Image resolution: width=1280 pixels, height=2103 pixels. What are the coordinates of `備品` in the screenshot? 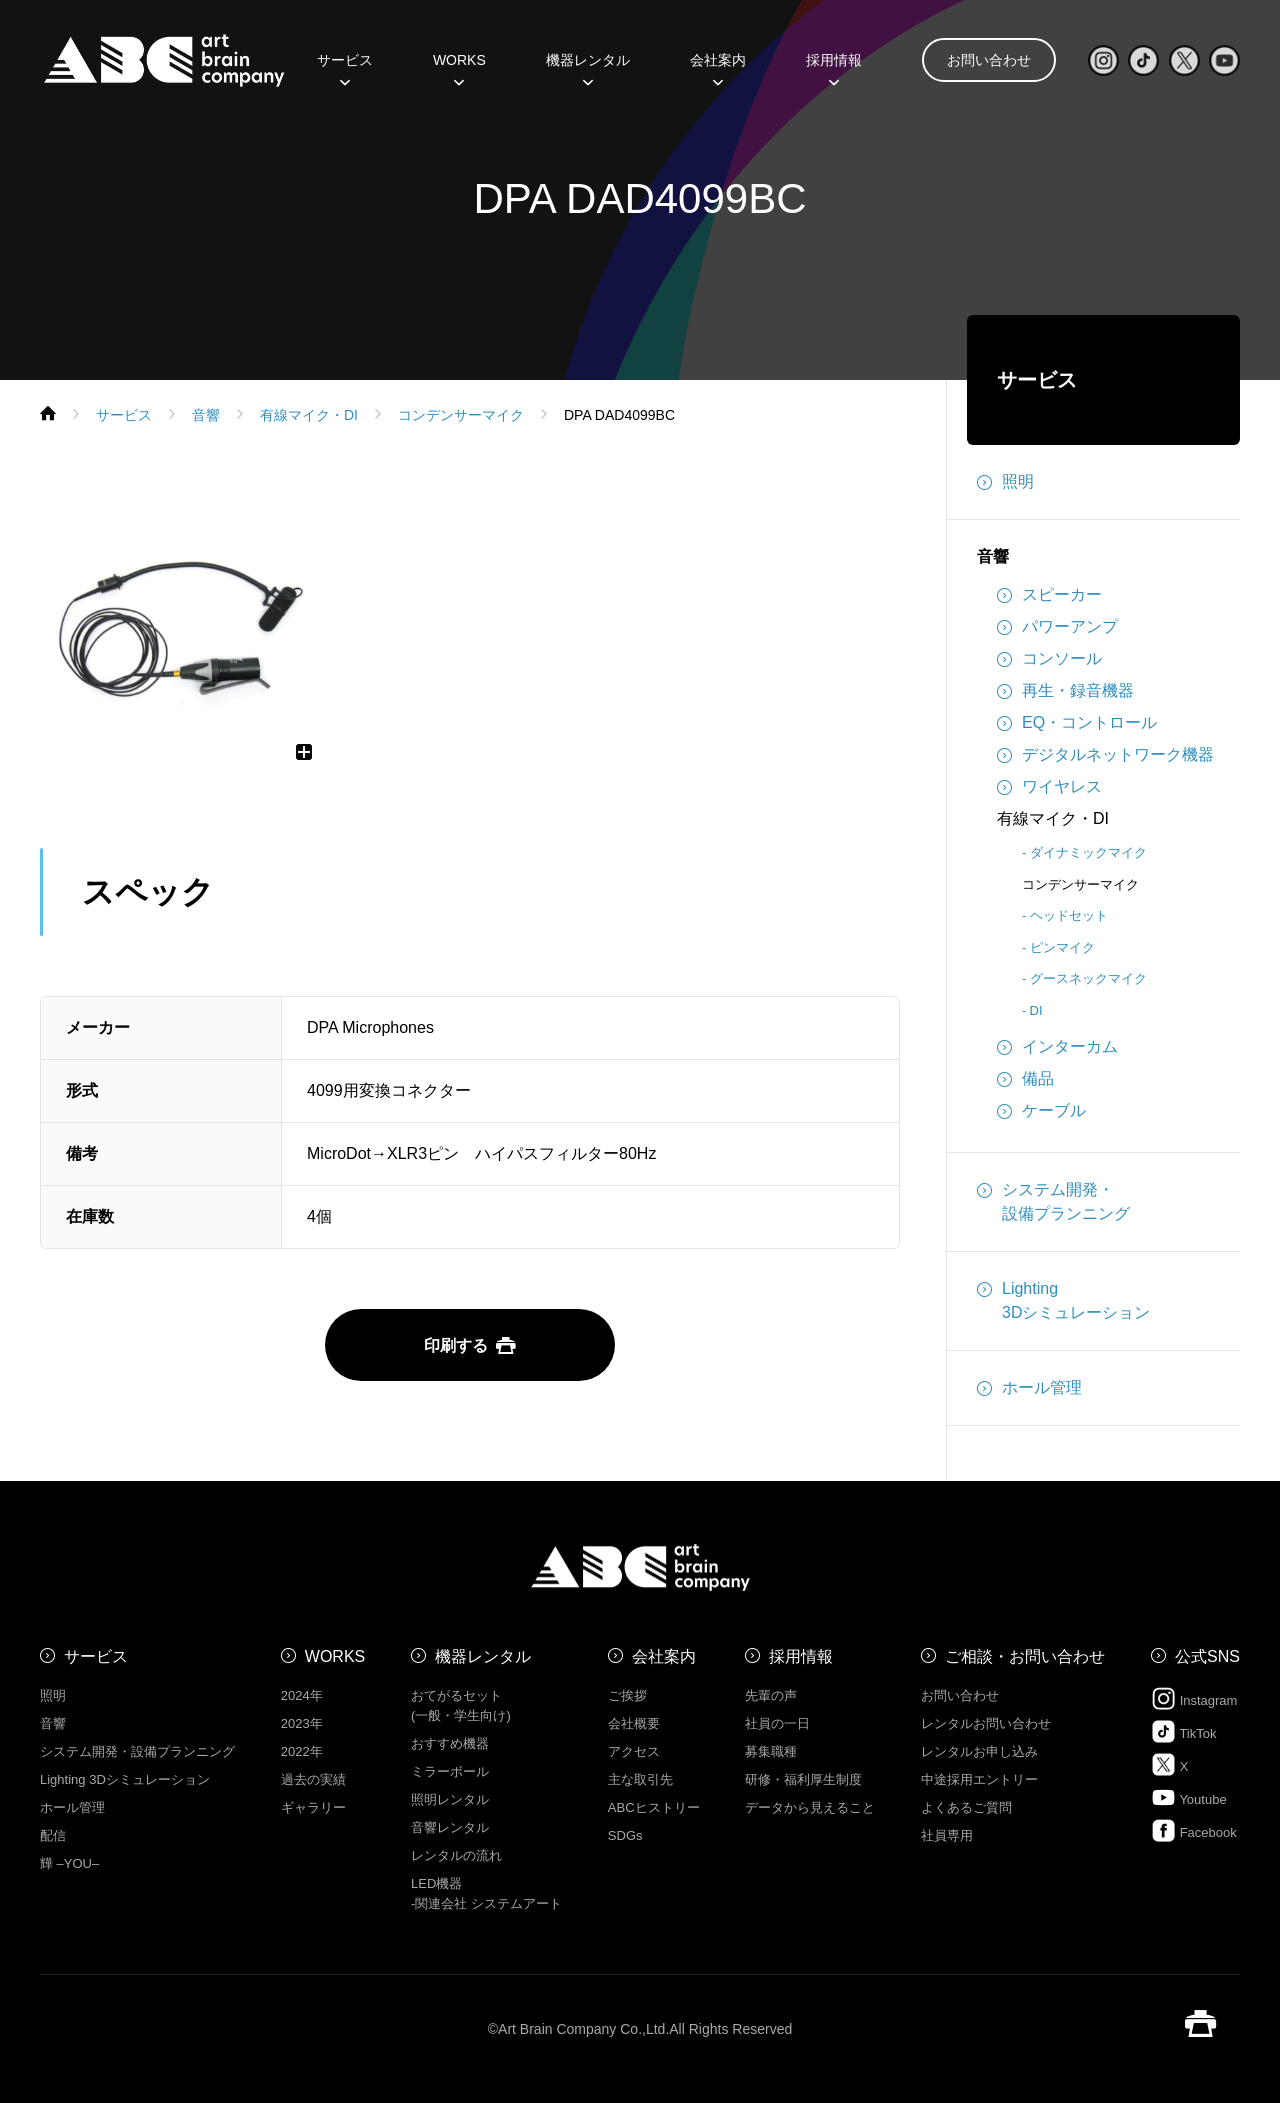 It's located at (1025, 1079).